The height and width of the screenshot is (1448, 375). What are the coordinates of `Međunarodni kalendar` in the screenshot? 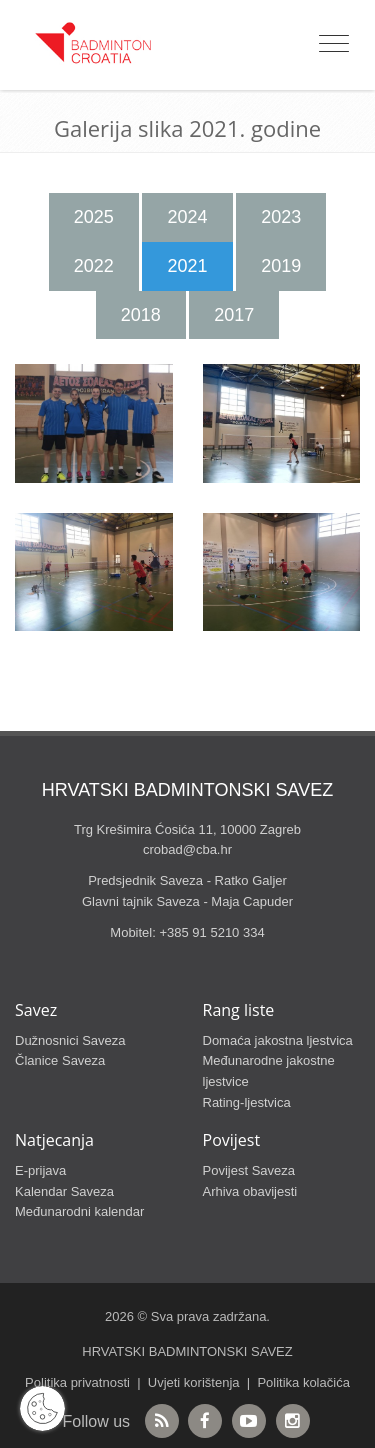 It's located at (79, 1211).